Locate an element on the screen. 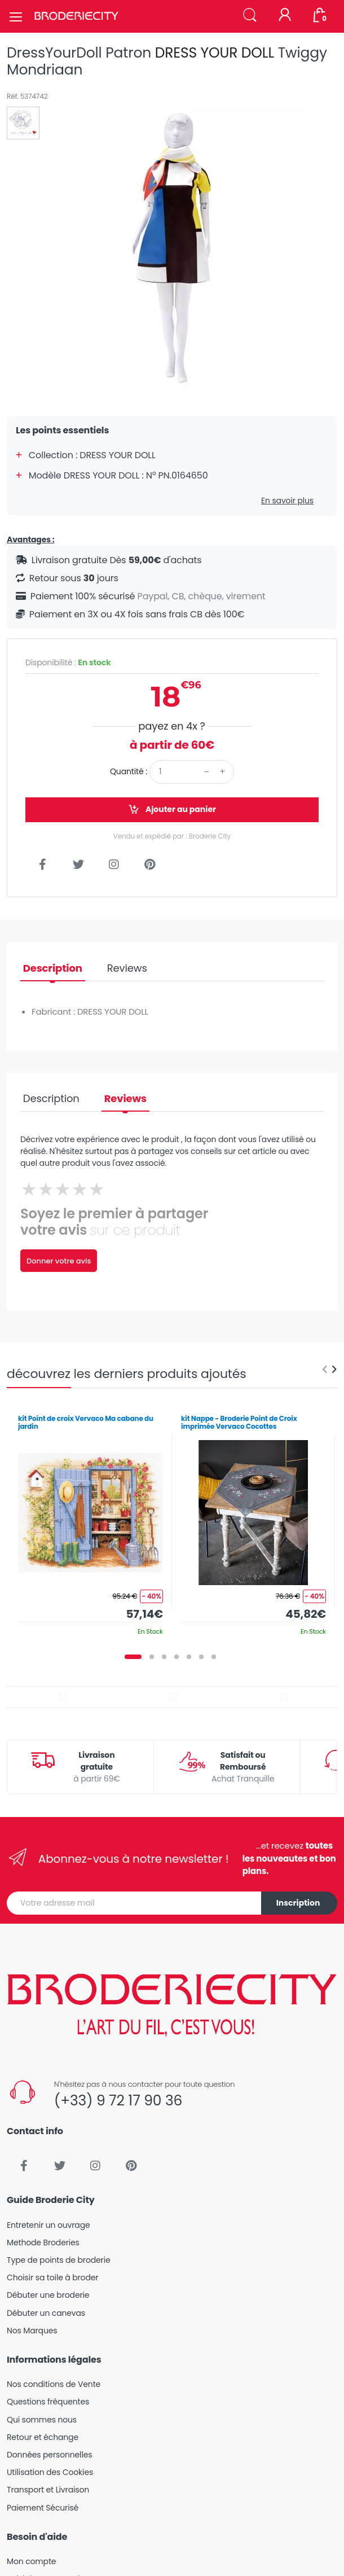 The width and height of the screenshot is (344, 2576). DRESS YOUR DOLL is located at coordinates (215, 53).